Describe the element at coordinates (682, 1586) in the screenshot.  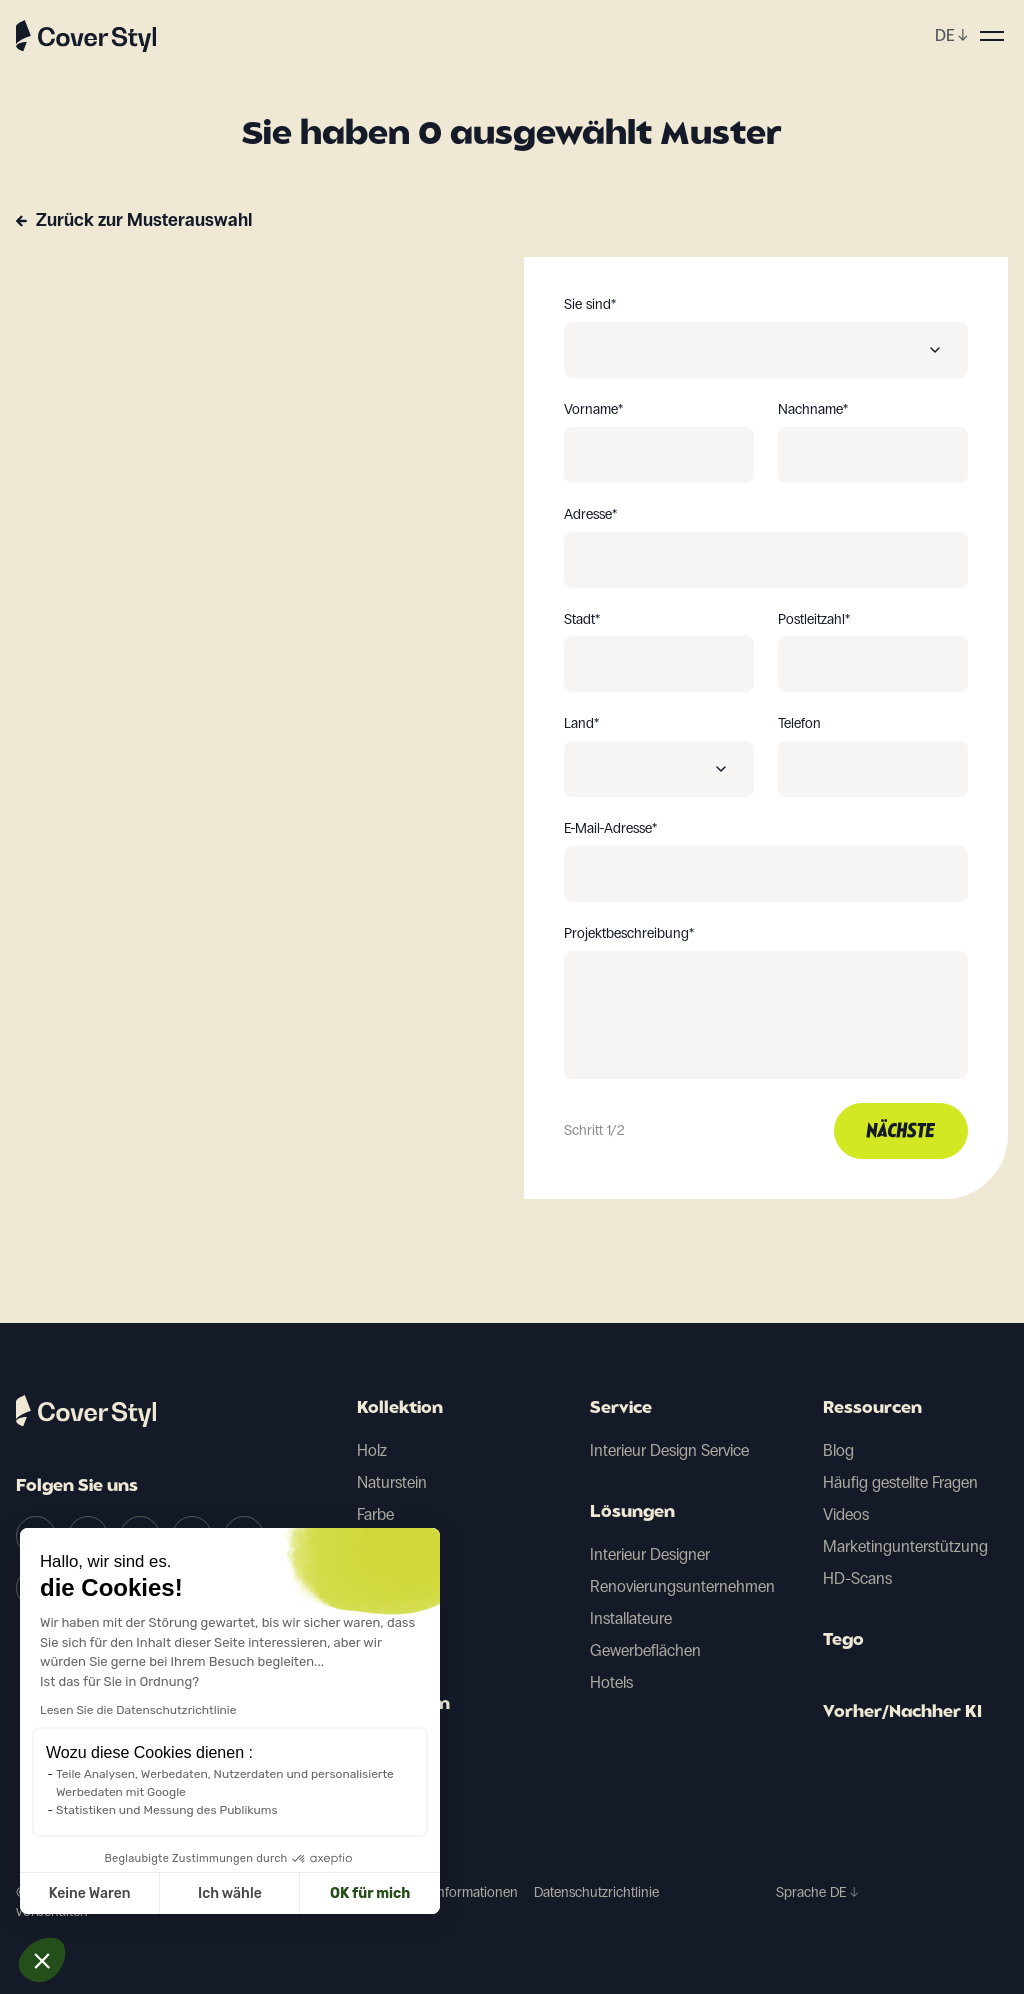
I see `Renovierungsunternehmen` at that location.